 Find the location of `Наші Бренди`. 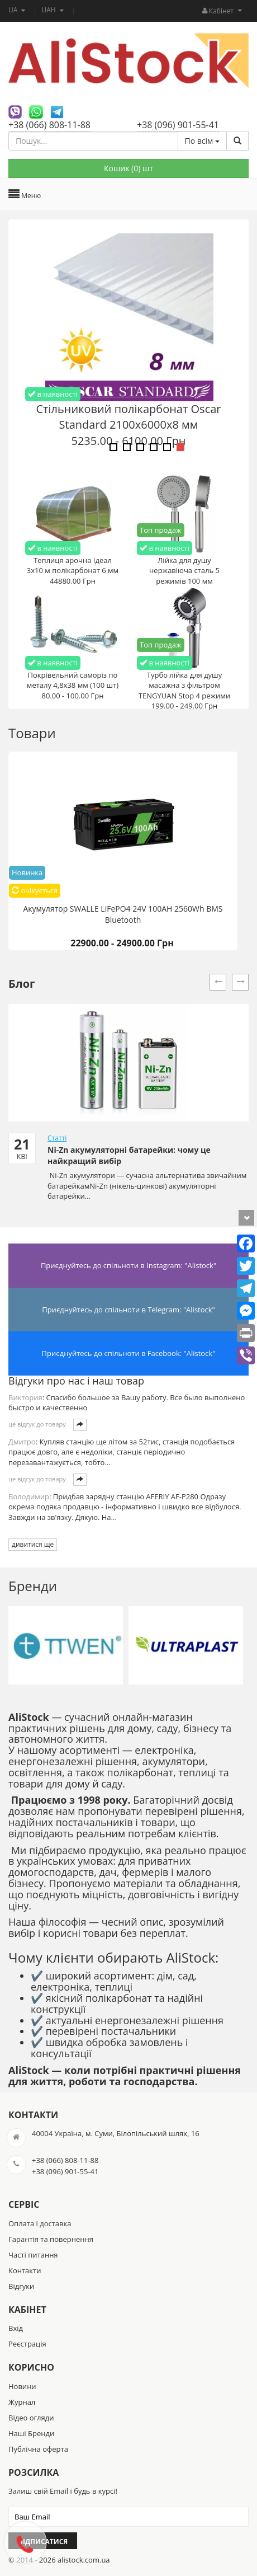

Наші Бренди is located at coordinates (31, 2433).